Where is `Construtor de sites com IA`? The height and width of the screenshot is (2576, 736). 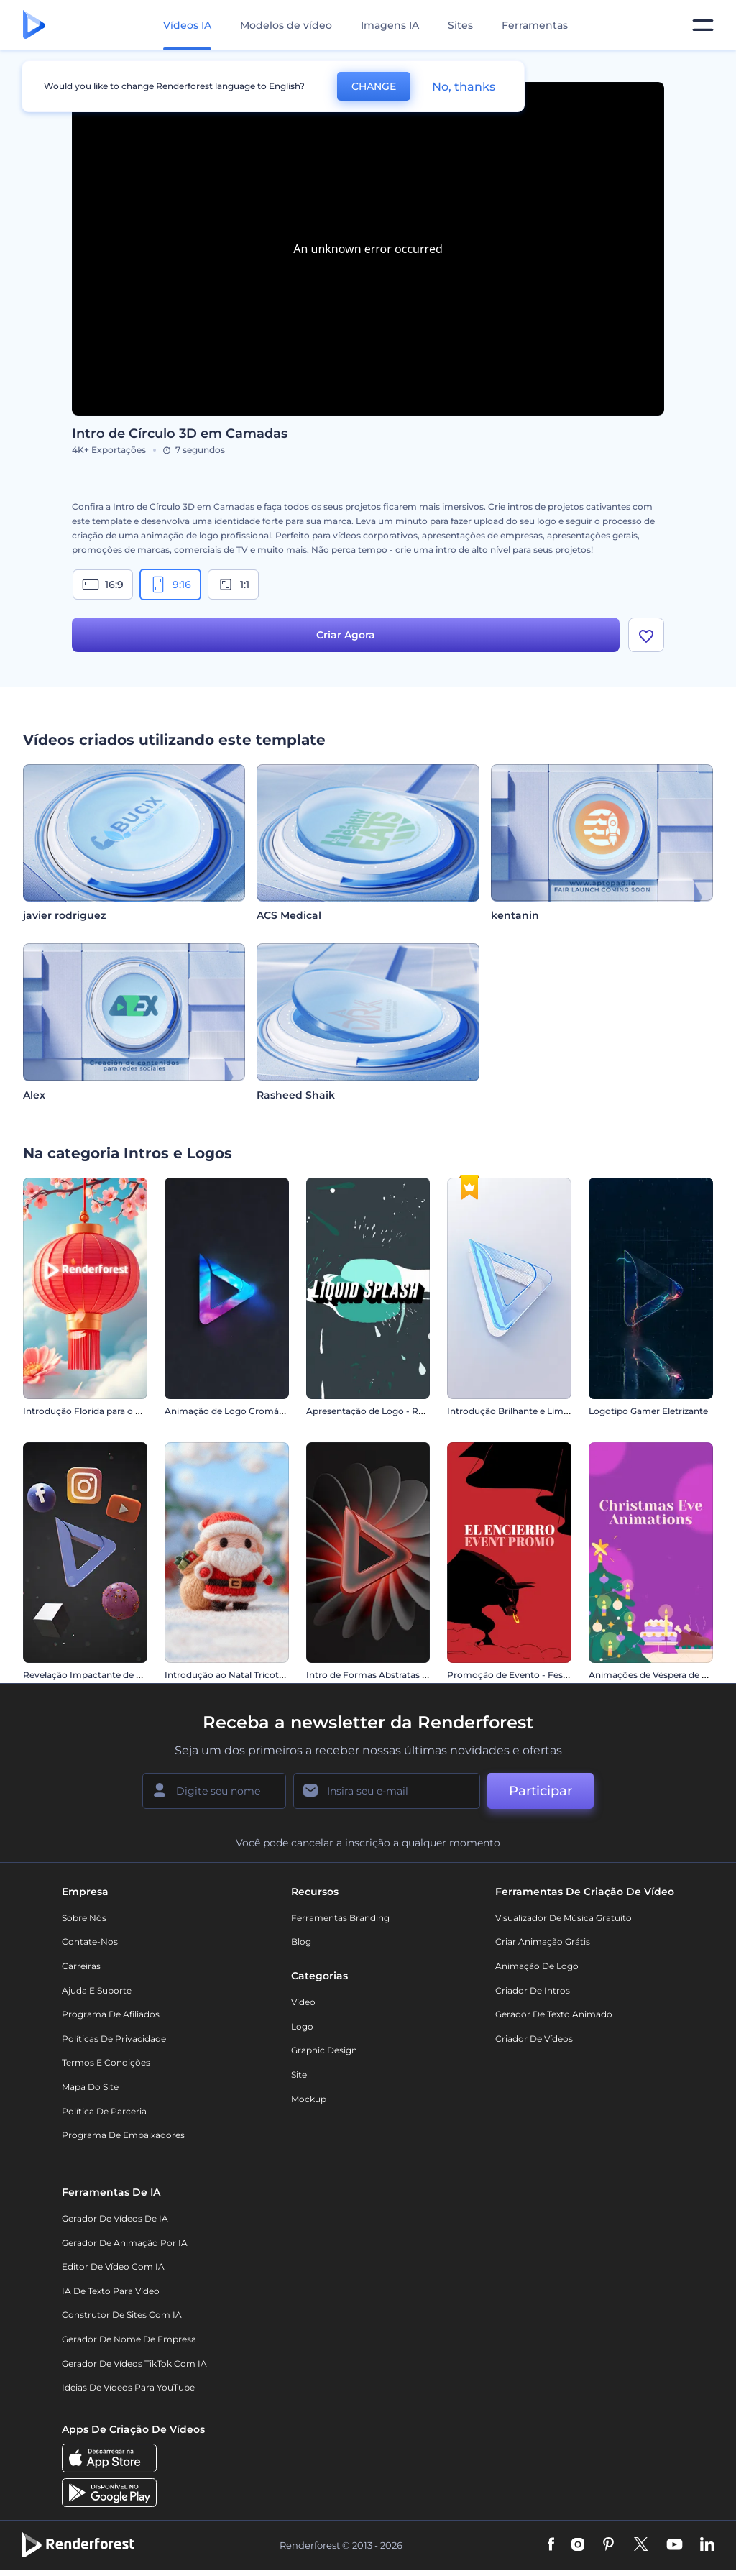 Construtor de sites com IA is located at coordinates (122, 2314).